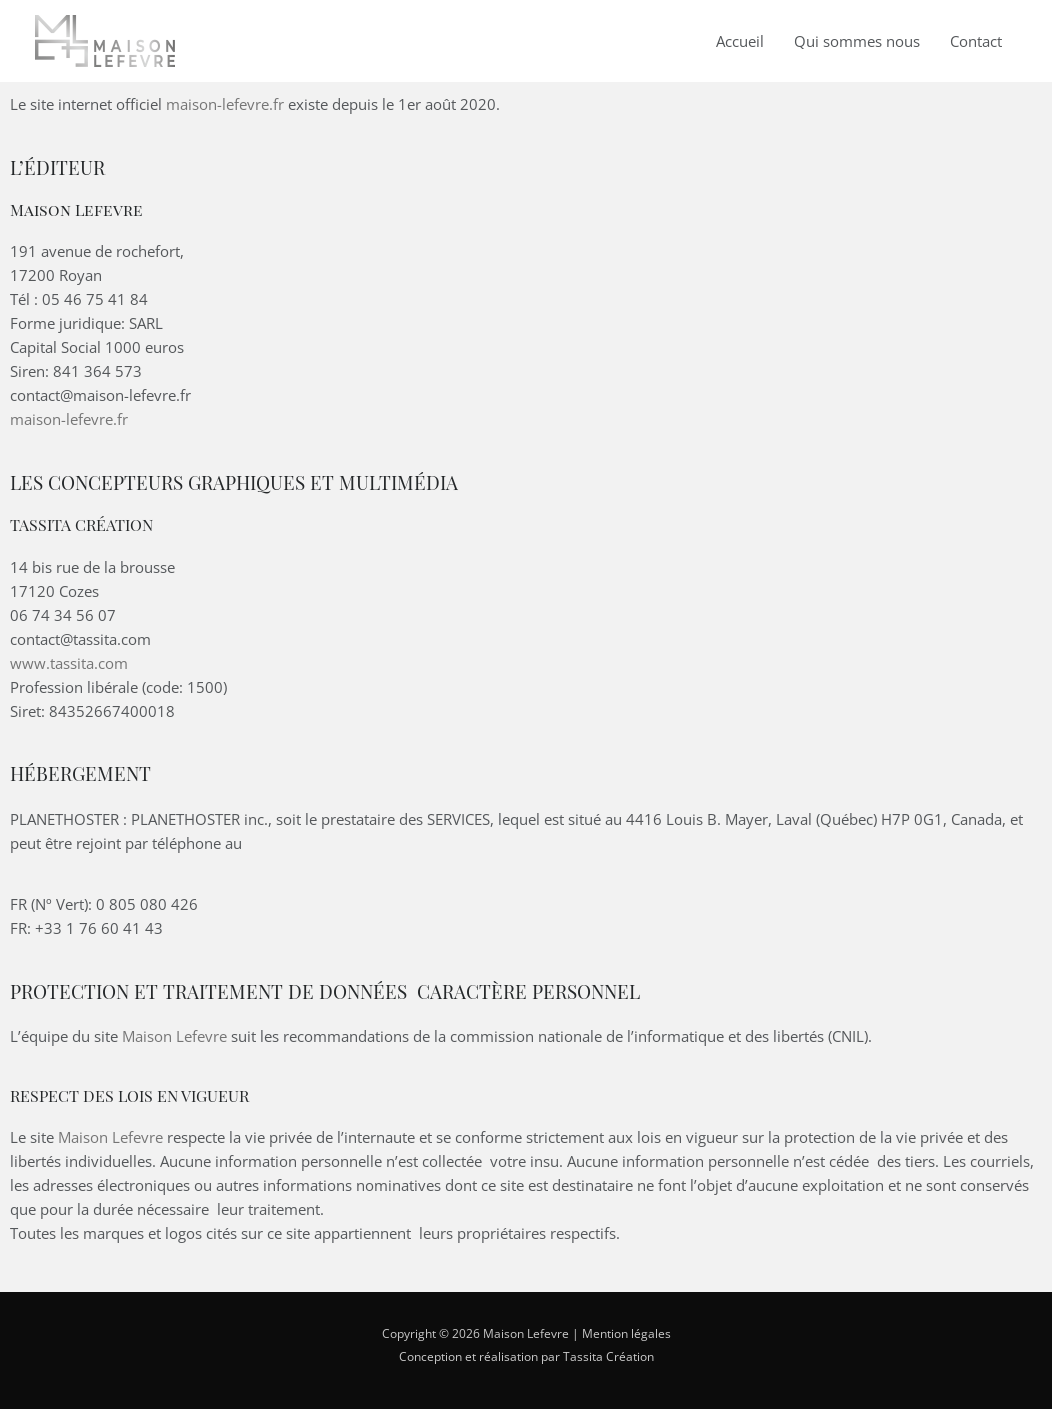  Describe the element at coordinates (857, 41) in the screenshot. I see `Qui sommes nous` at that location.